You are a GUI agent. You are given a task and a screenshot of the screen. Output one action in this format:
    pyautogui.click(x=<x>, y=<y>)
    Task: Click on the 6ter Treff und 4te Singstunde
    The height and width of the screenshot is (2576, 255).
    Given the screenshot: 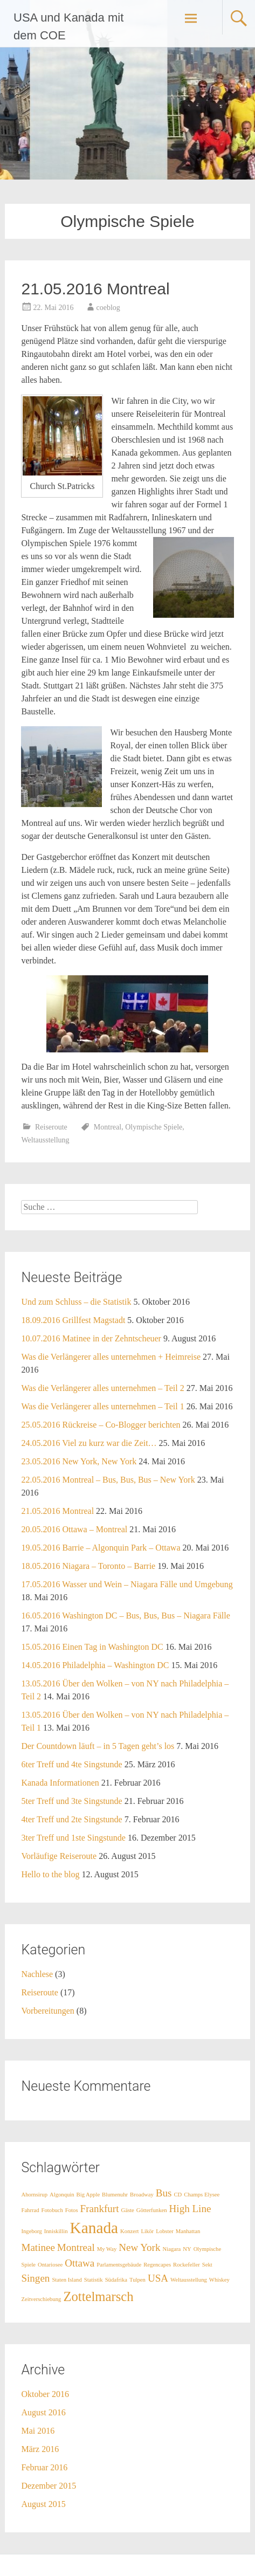 What is the action you would take?
    pyautogui.click(x=71, y=1764)
    